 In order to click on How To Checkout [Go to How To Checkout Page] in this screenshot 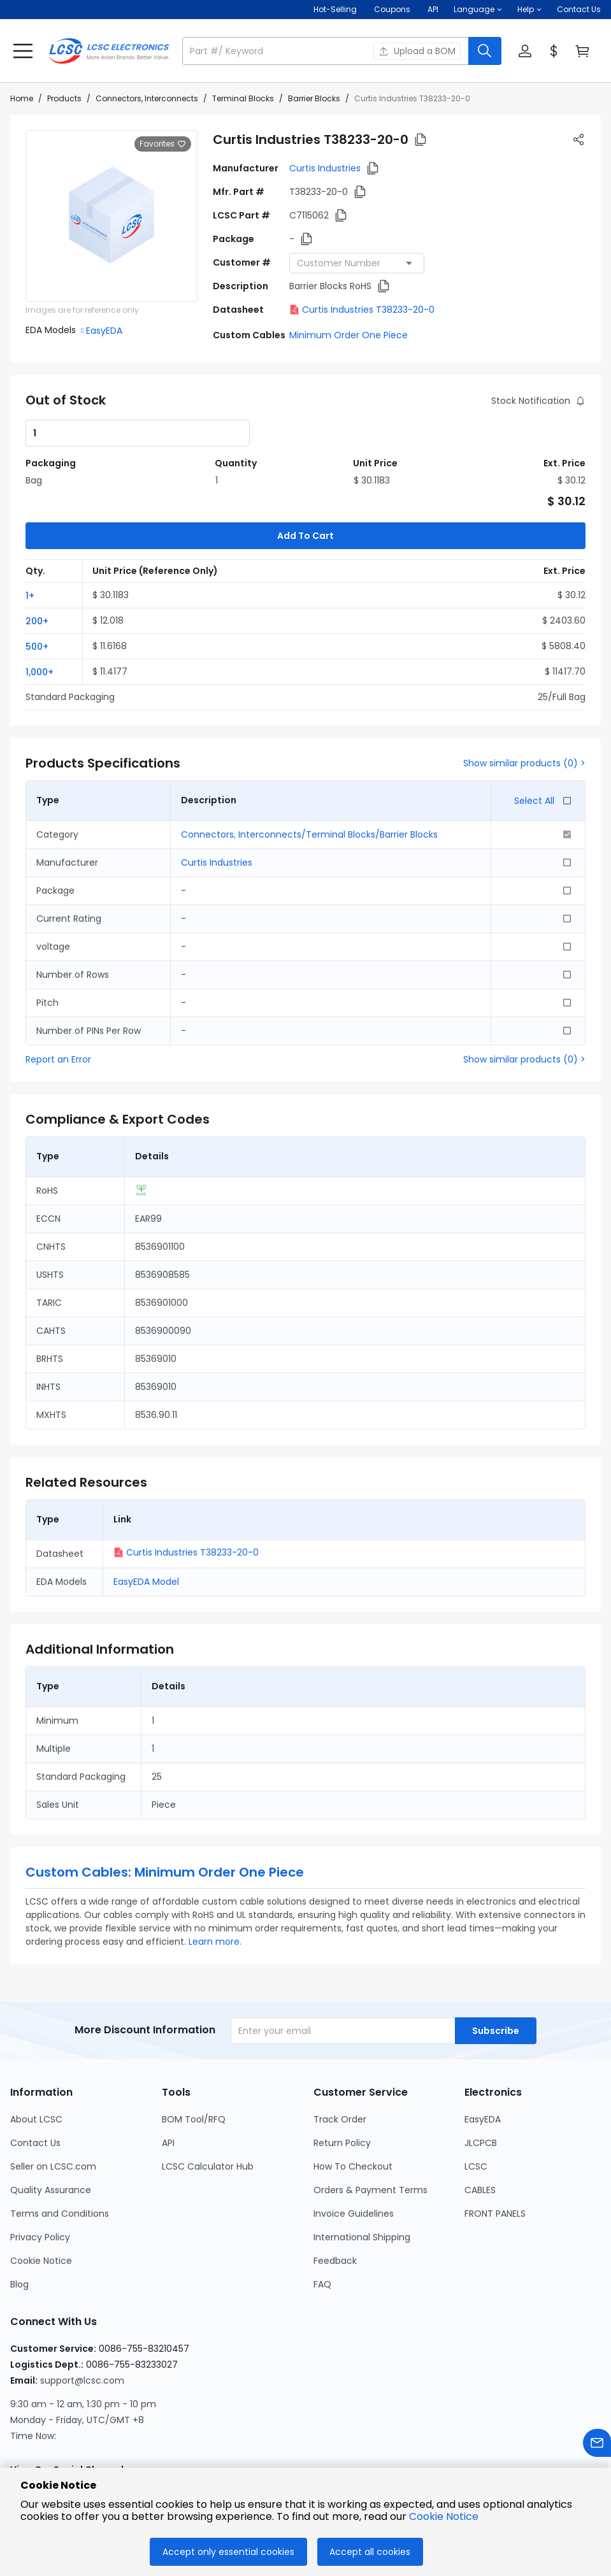, I will do `click(352, 2103)`.